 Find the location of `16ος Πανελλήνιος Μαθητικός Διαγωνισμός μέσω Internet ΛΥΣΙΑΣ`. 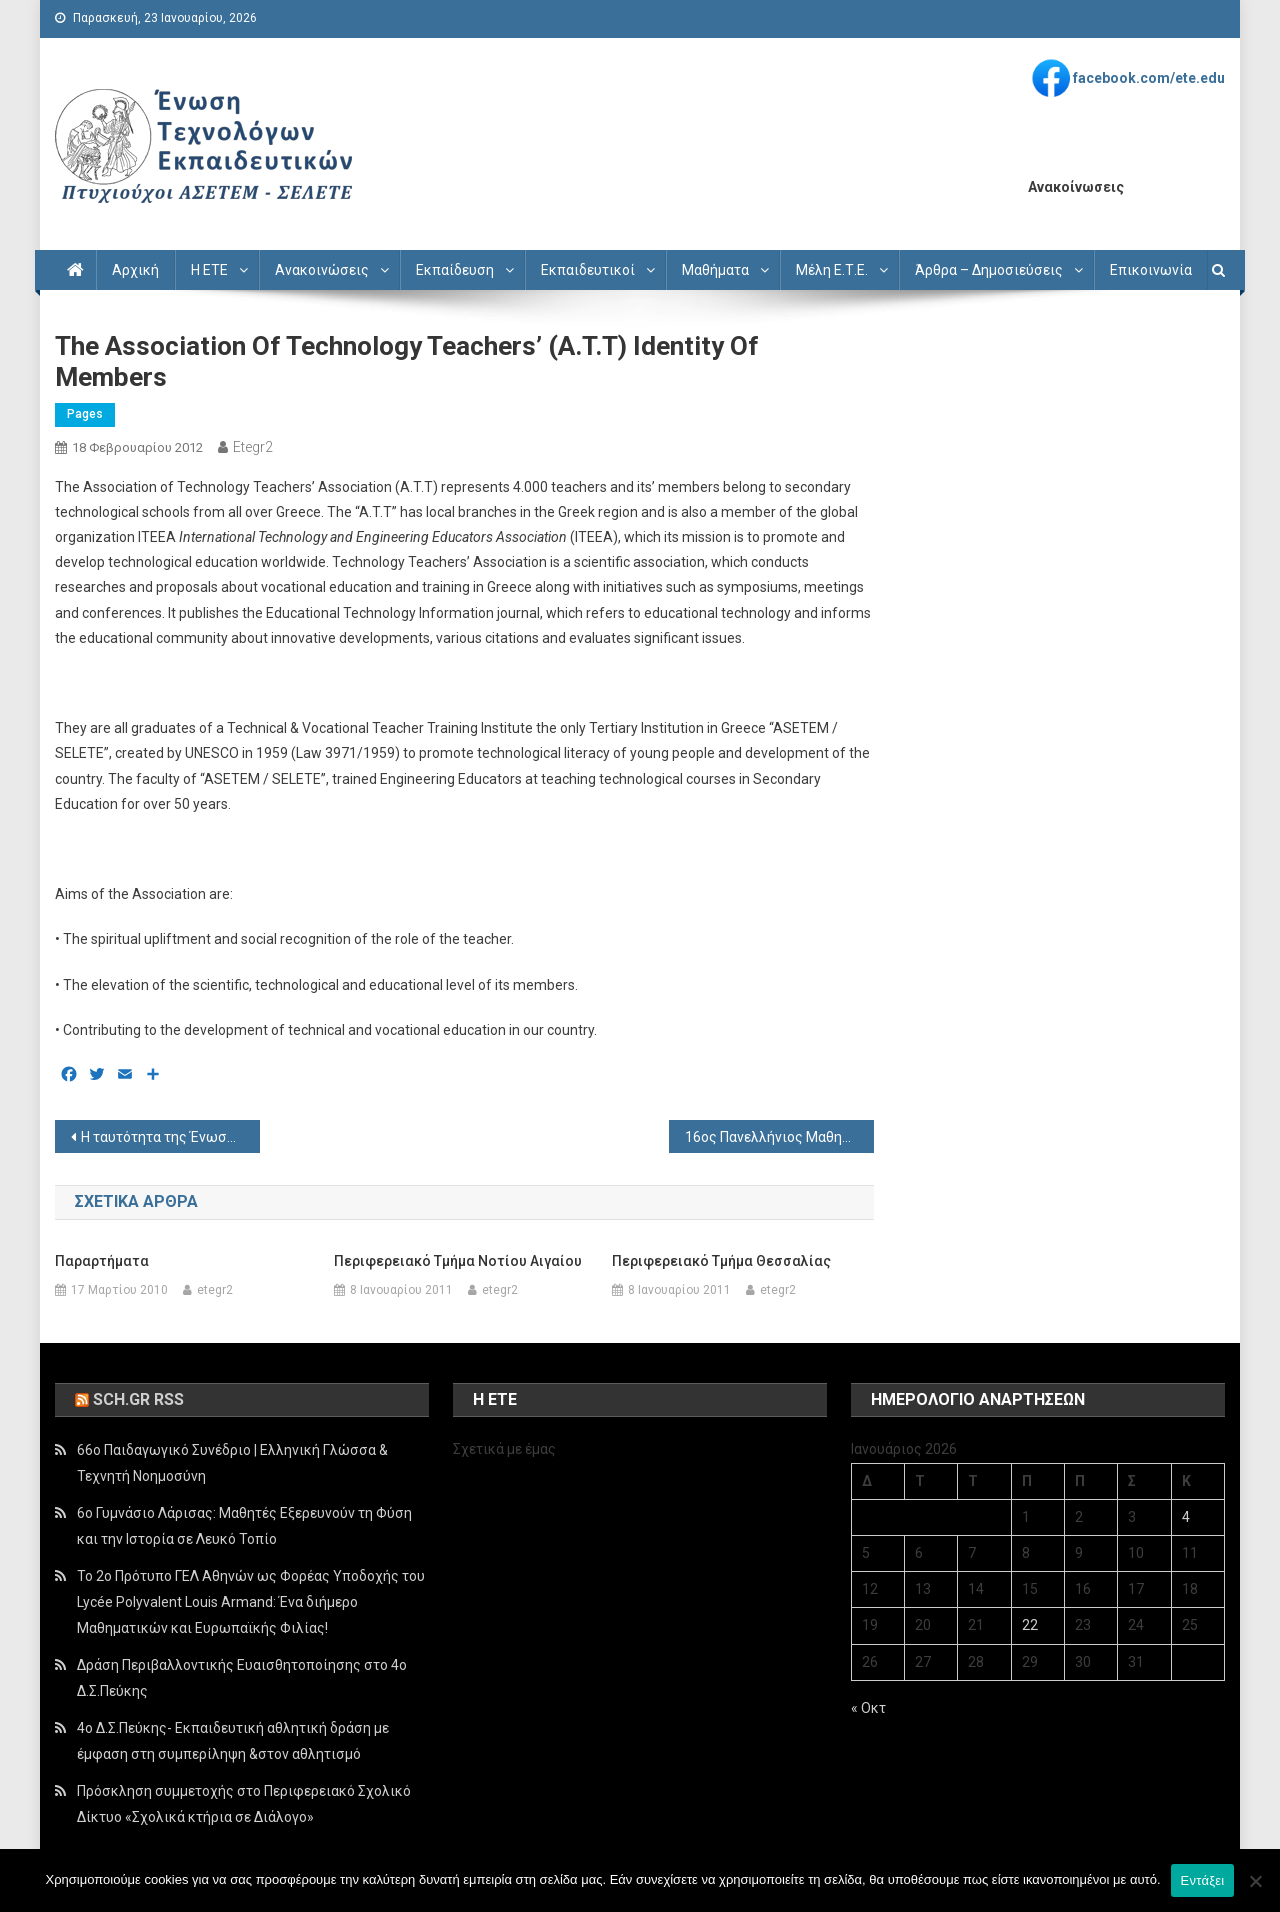

16ος Πανελλήνιος Μαθητικός Διαγωνισμός μέσω Internet ΛΥΣΙΑΣ is located at coordinates (779, 1137).